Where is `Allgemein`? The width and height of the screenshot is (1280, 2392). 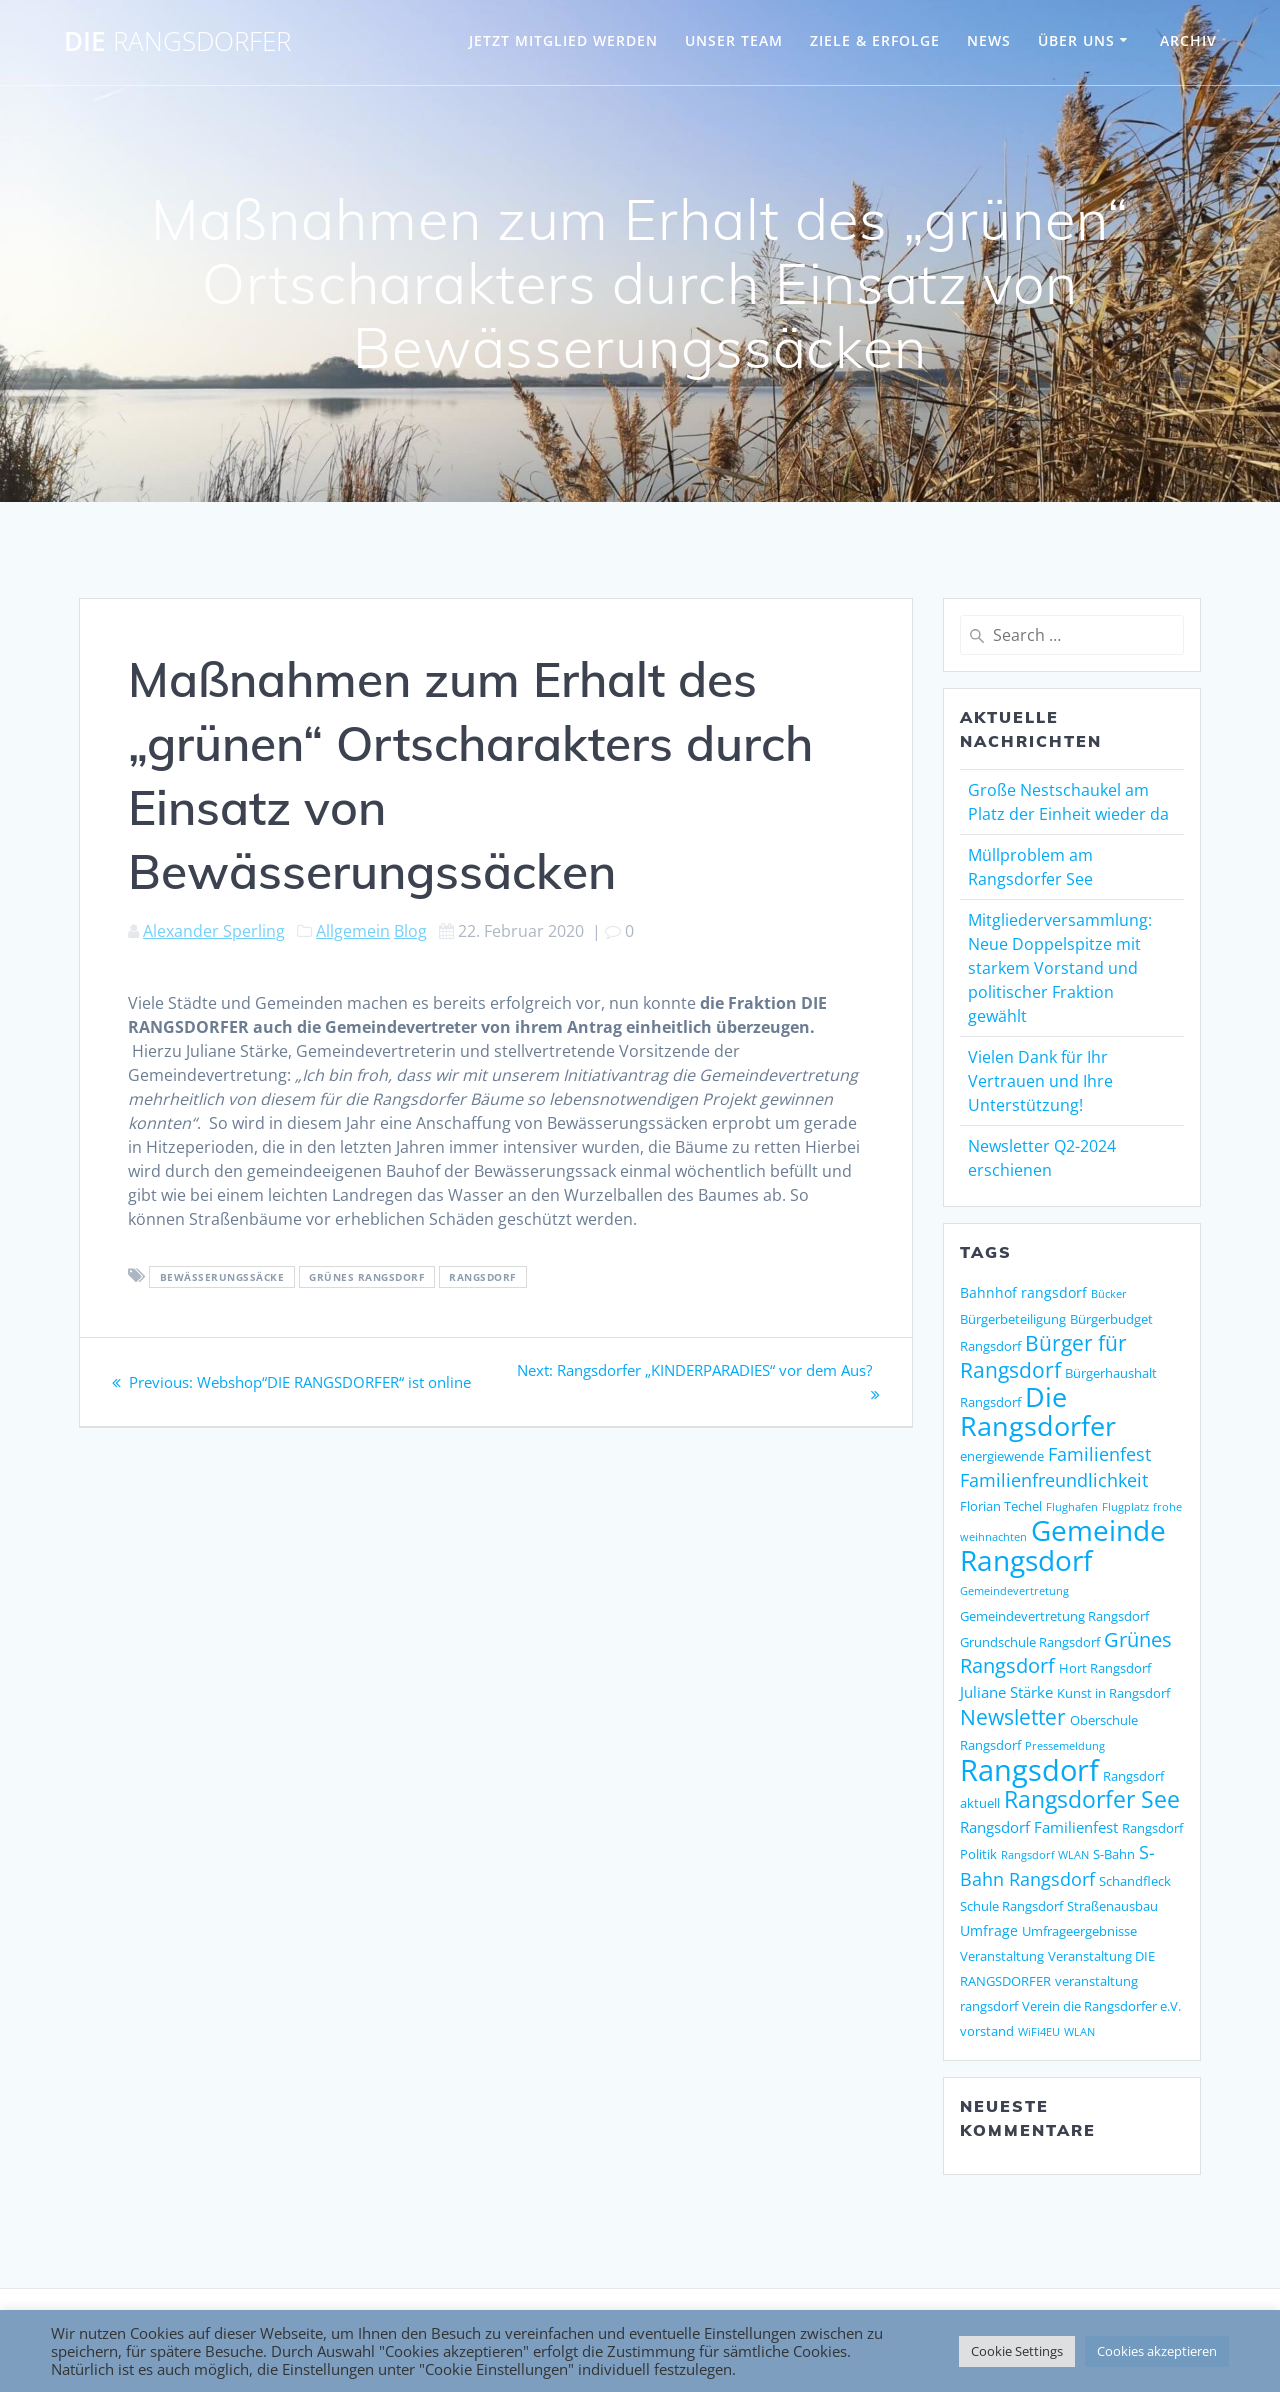 Allgemein is located at coordinates (353, 931).